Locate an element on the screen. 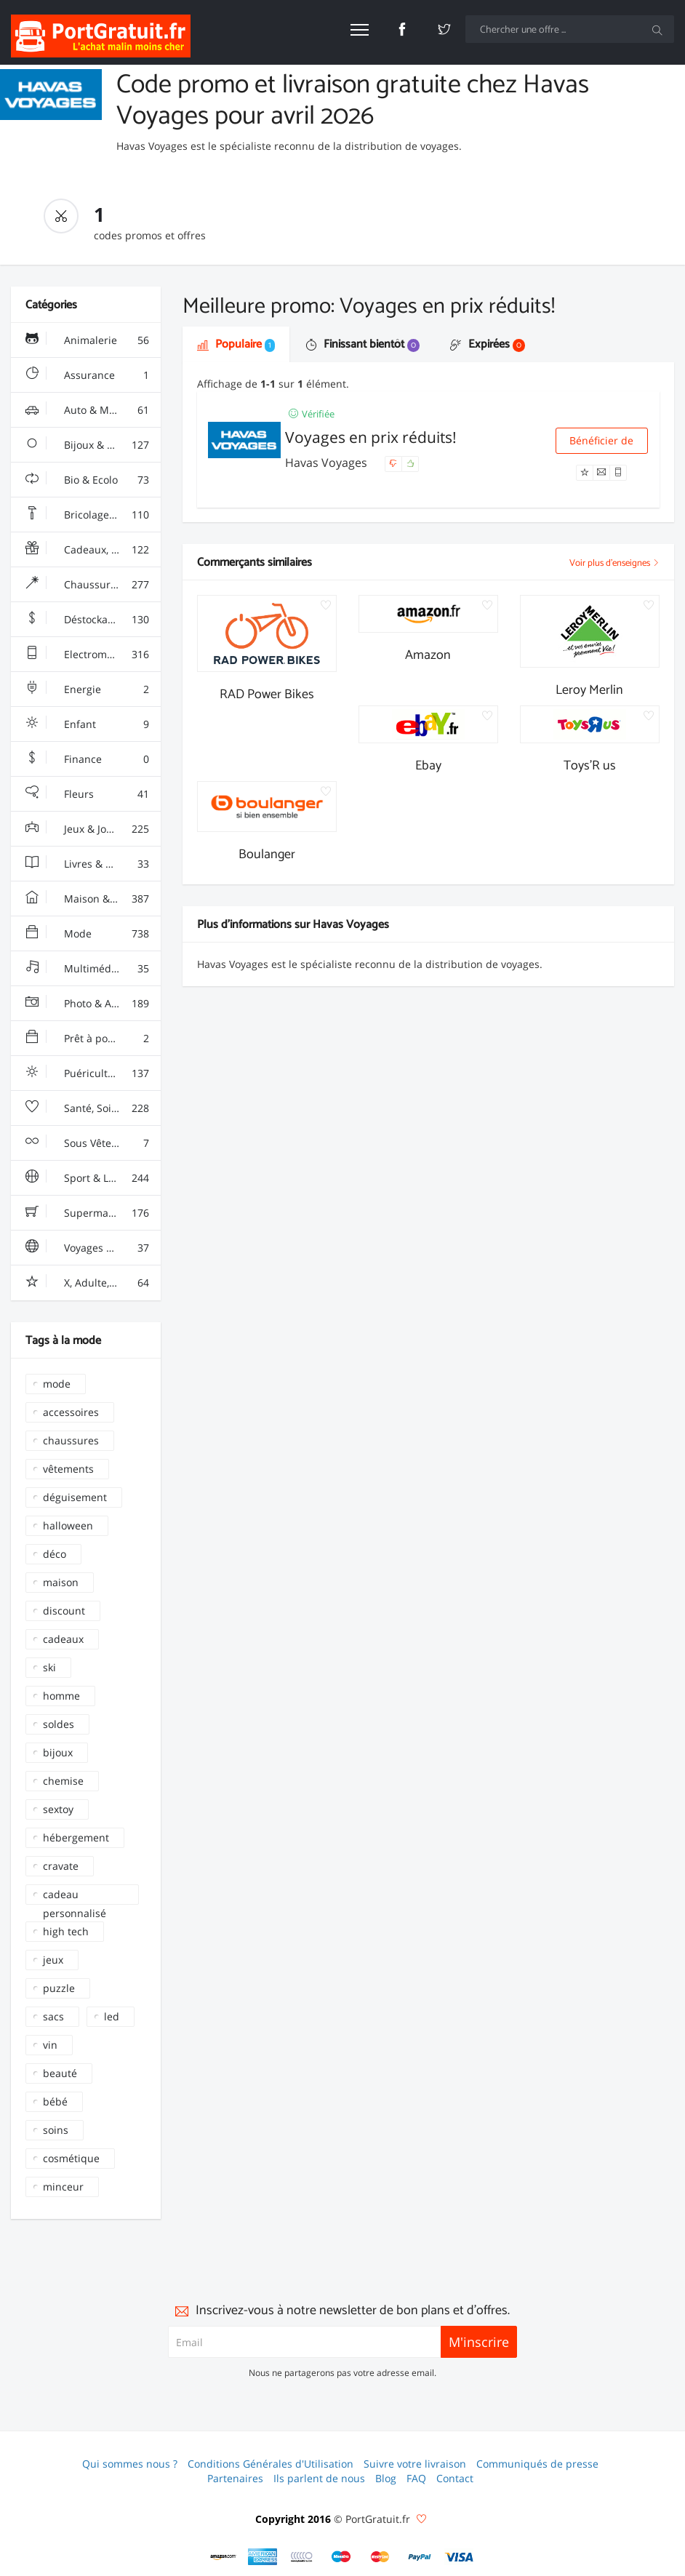  Finance is located at coordinates (87, 759).